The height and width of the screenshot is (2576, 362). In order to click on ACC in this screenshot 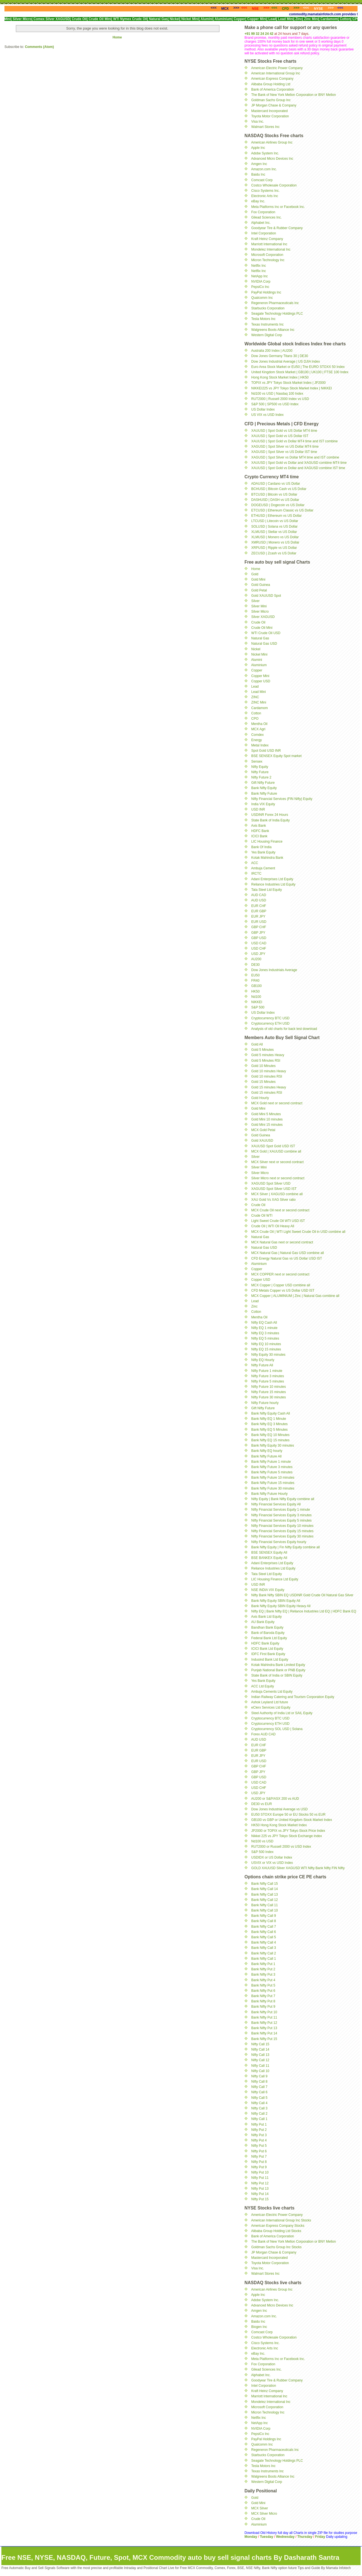, I will do `click(254, 863)`.